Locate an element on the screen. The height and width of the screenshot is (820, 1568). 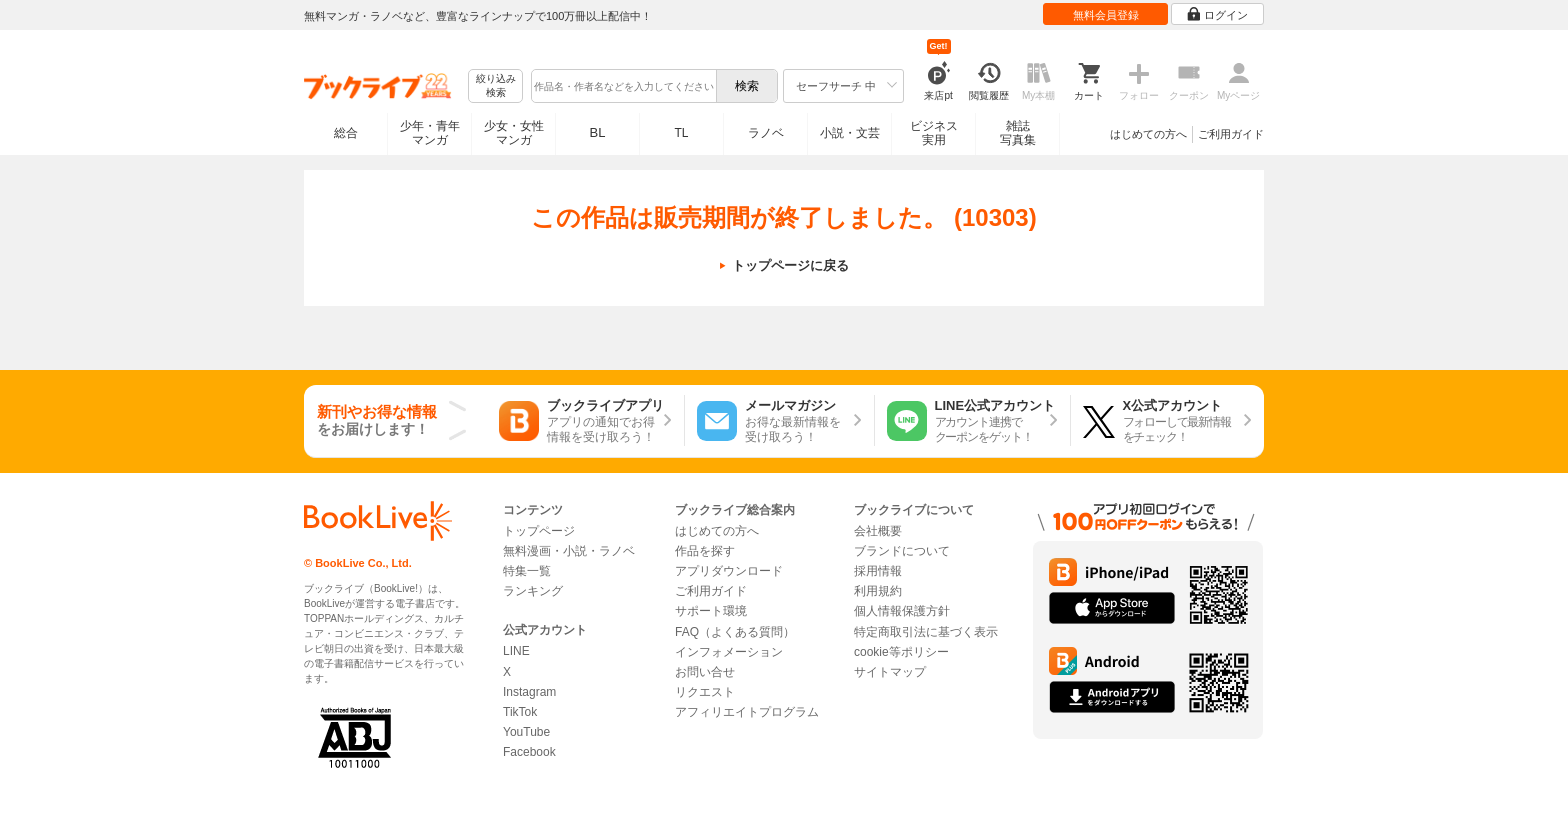
cookie等ポリシー is located at coordinates (901, 652).